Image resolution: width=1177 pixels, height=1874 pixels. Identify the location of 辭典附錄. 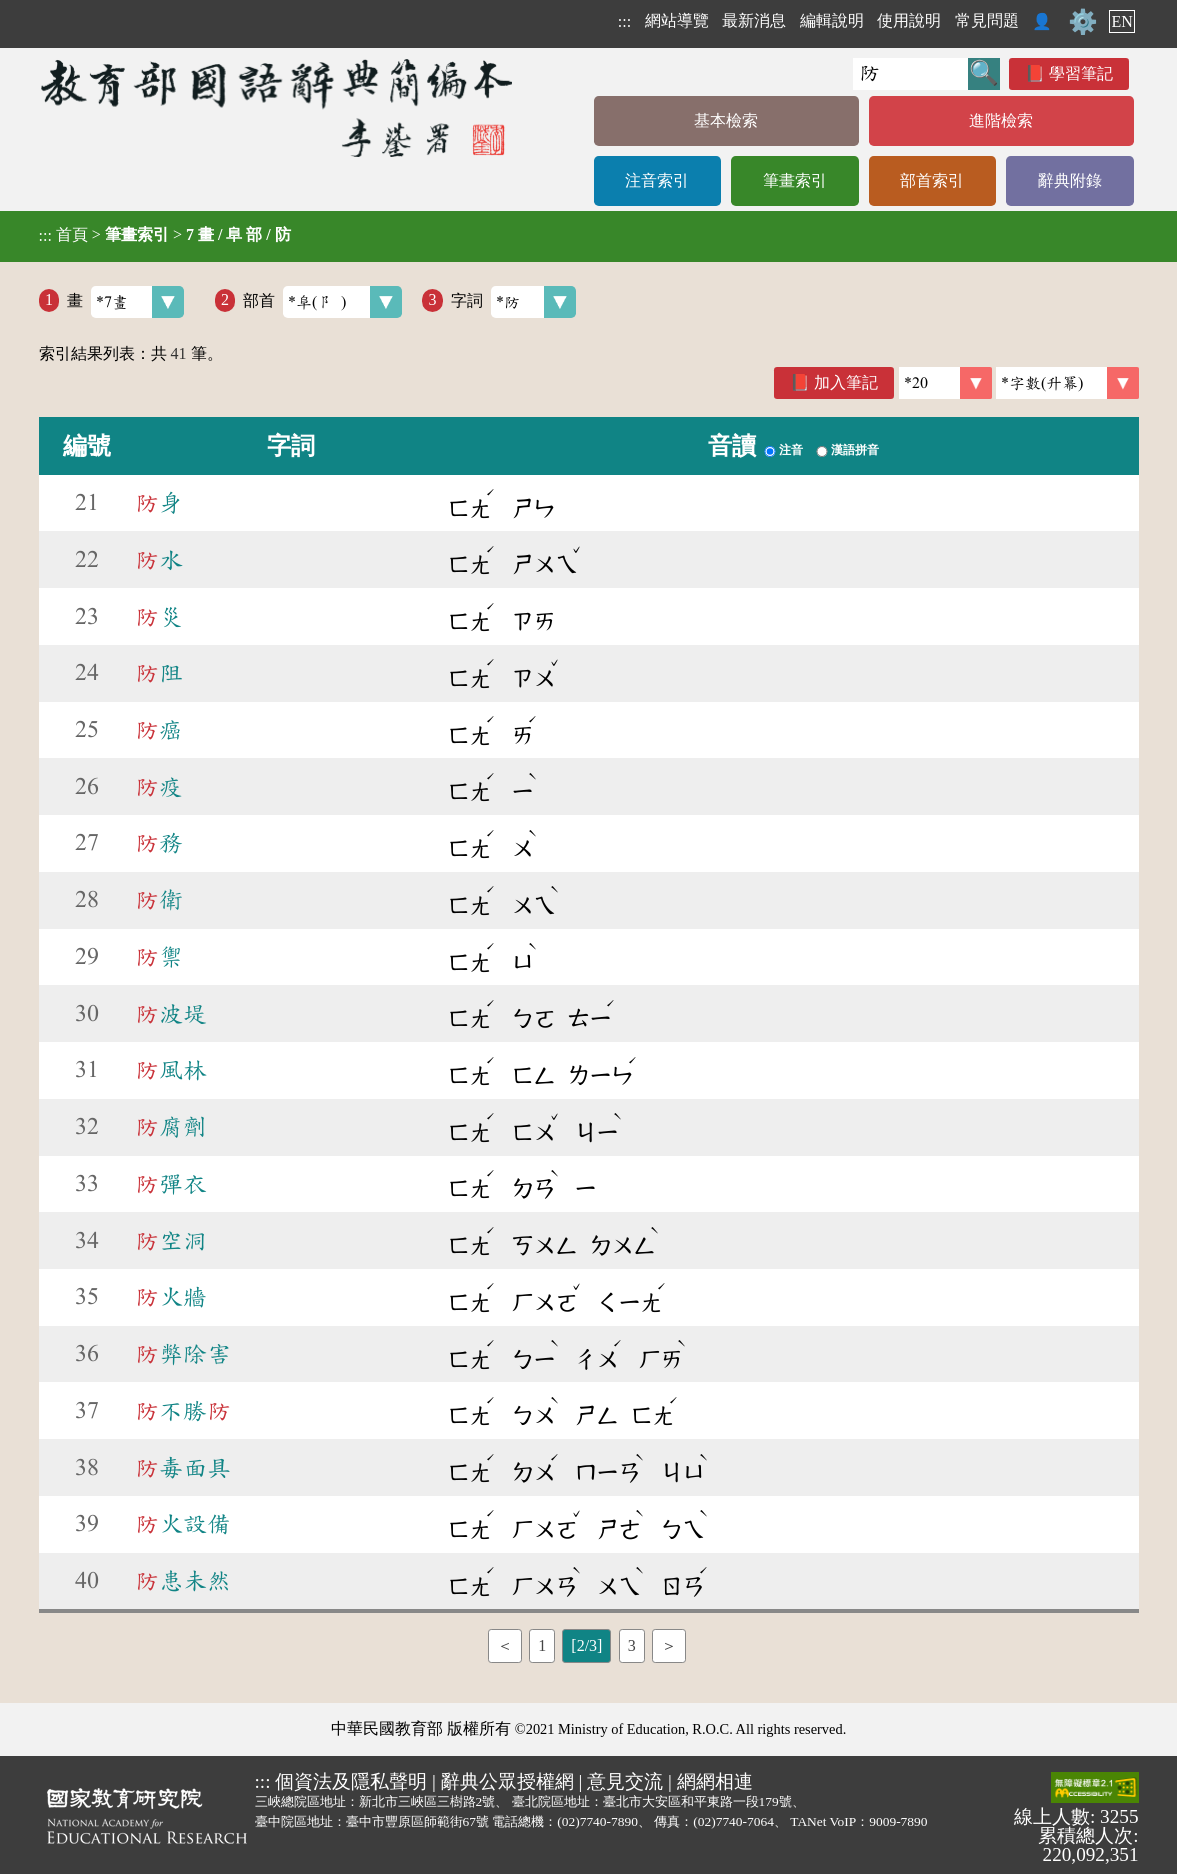
(1070, 180).